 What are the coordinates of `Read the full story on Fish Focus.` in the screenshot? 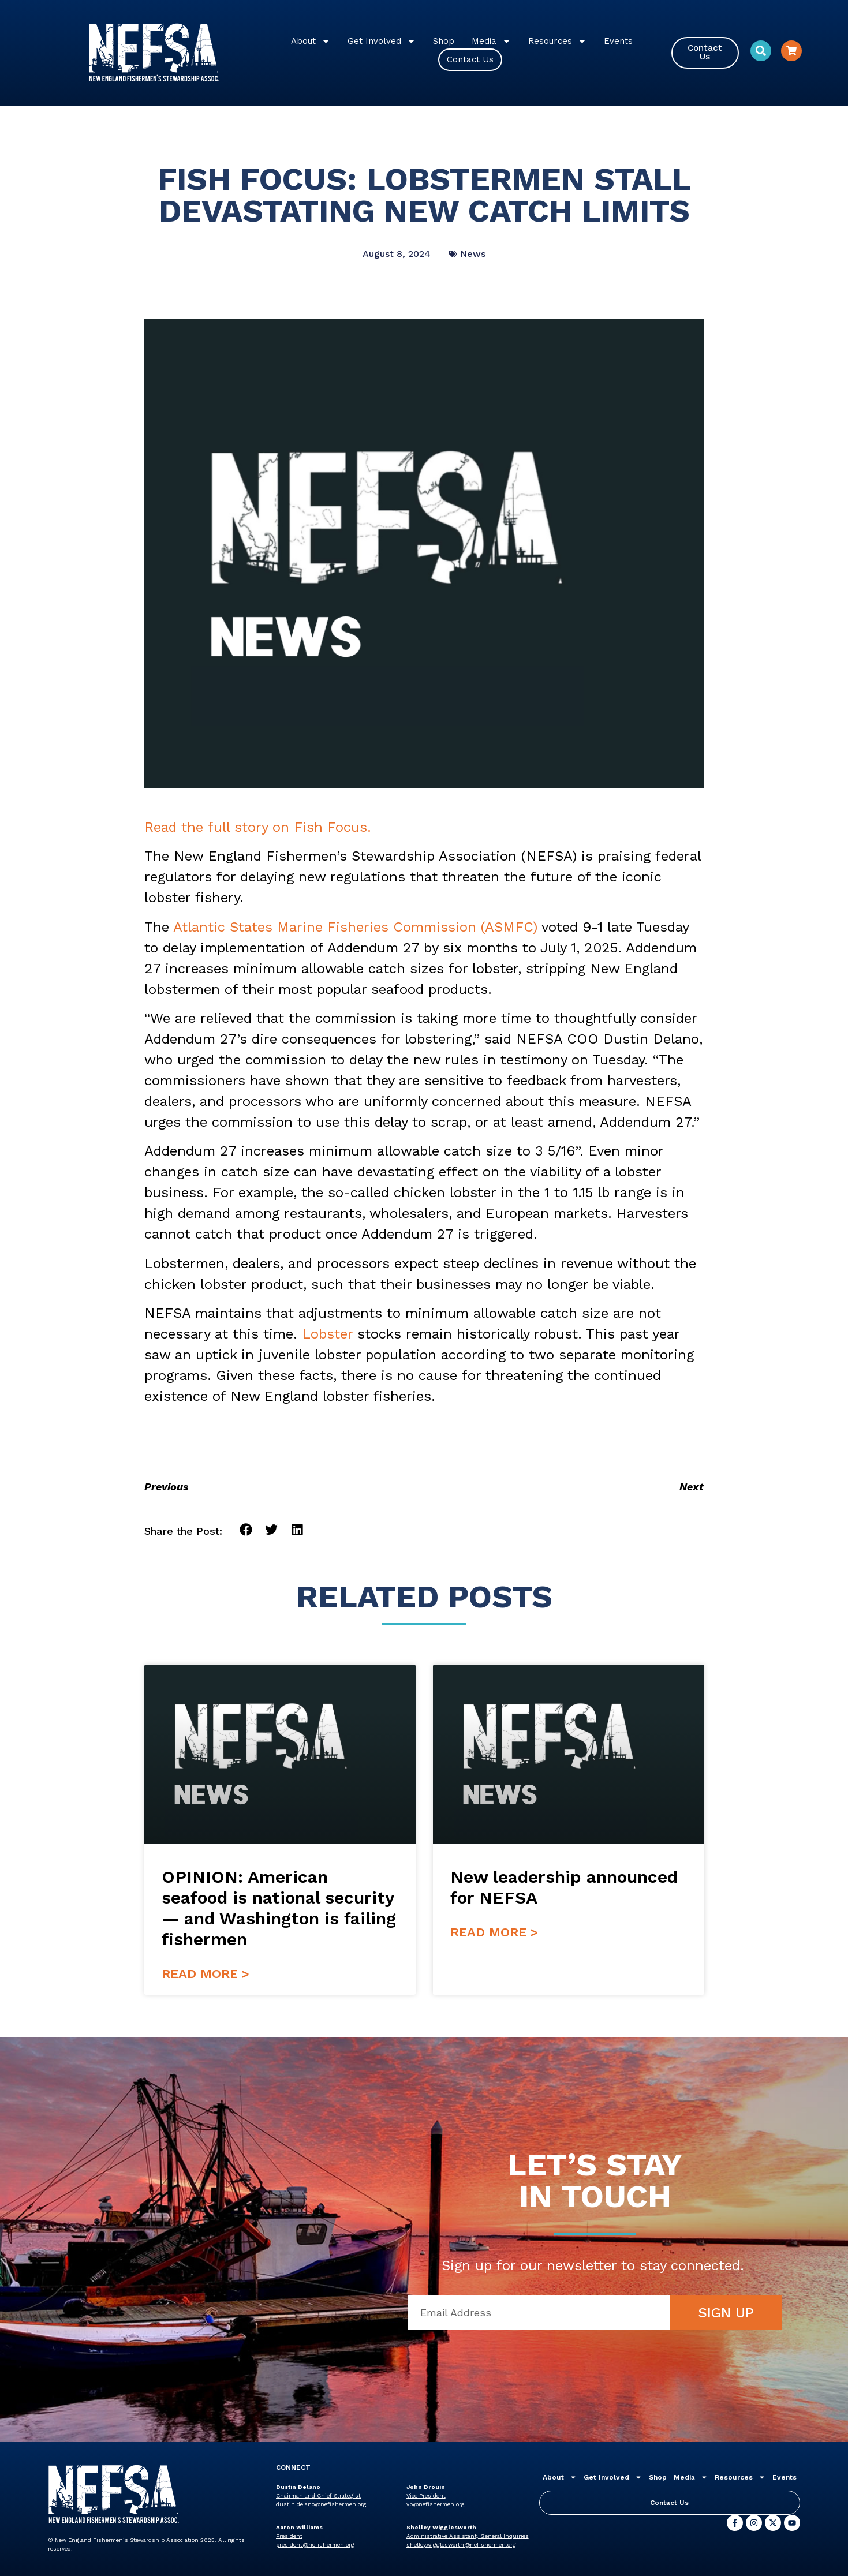 It's located at (257, 827).